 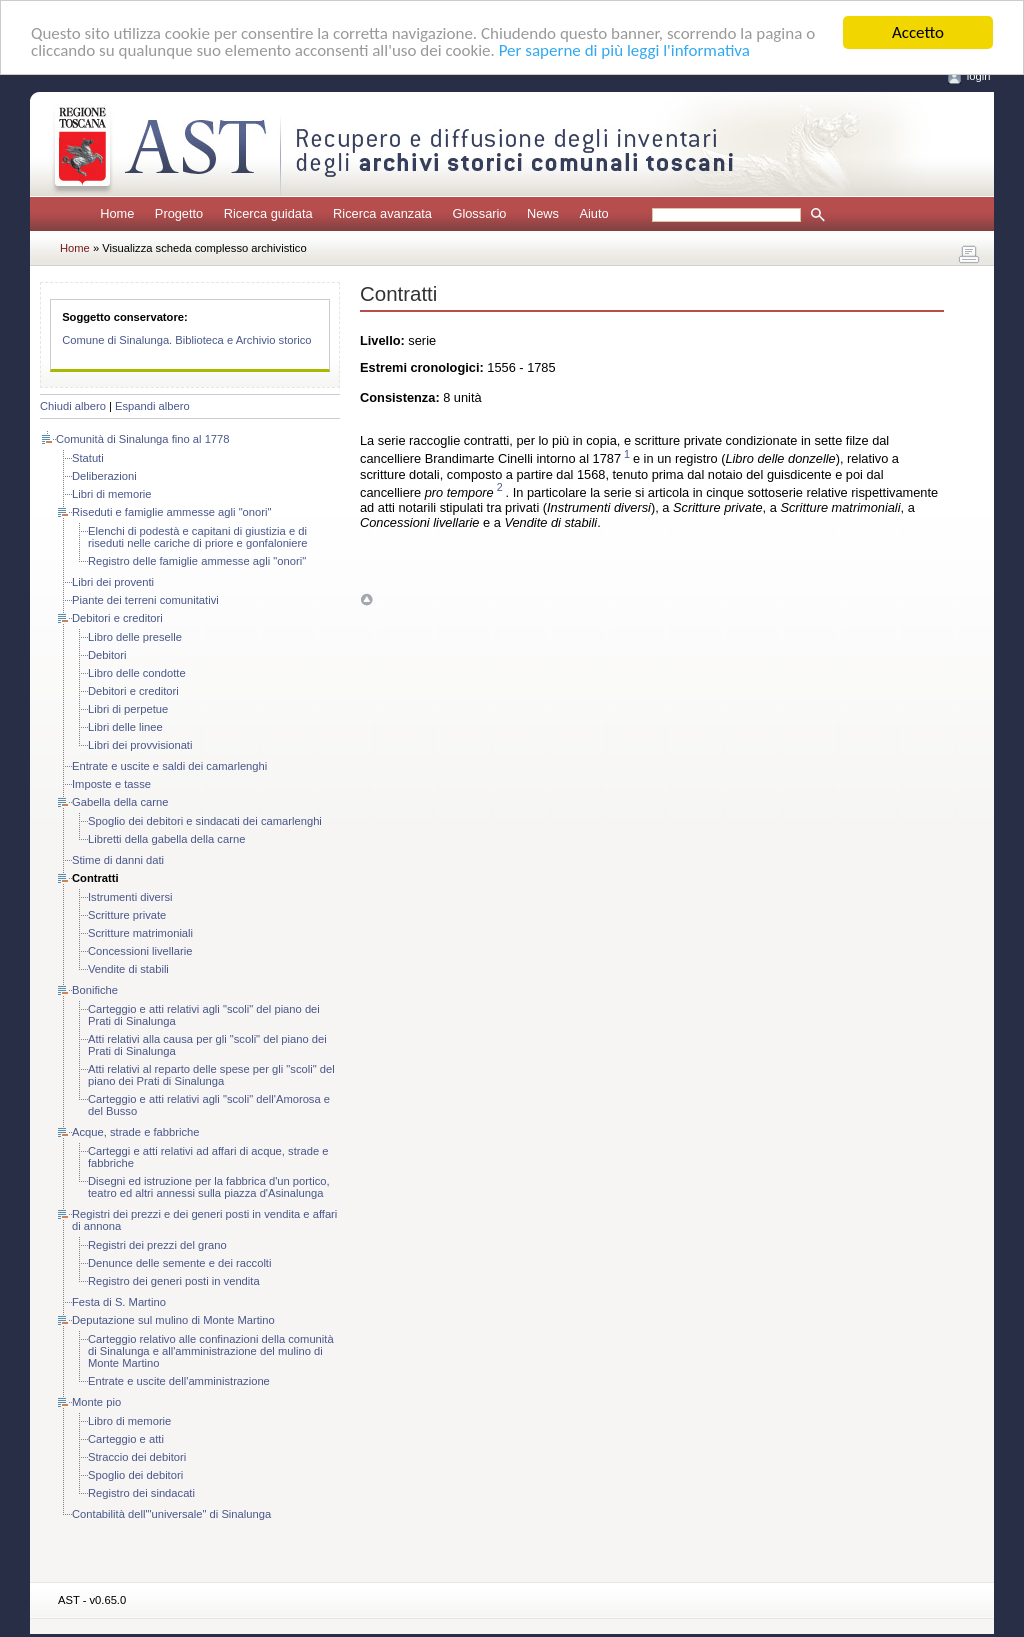 I want to click on Ricerca guidata, so click(x=268, y=213).